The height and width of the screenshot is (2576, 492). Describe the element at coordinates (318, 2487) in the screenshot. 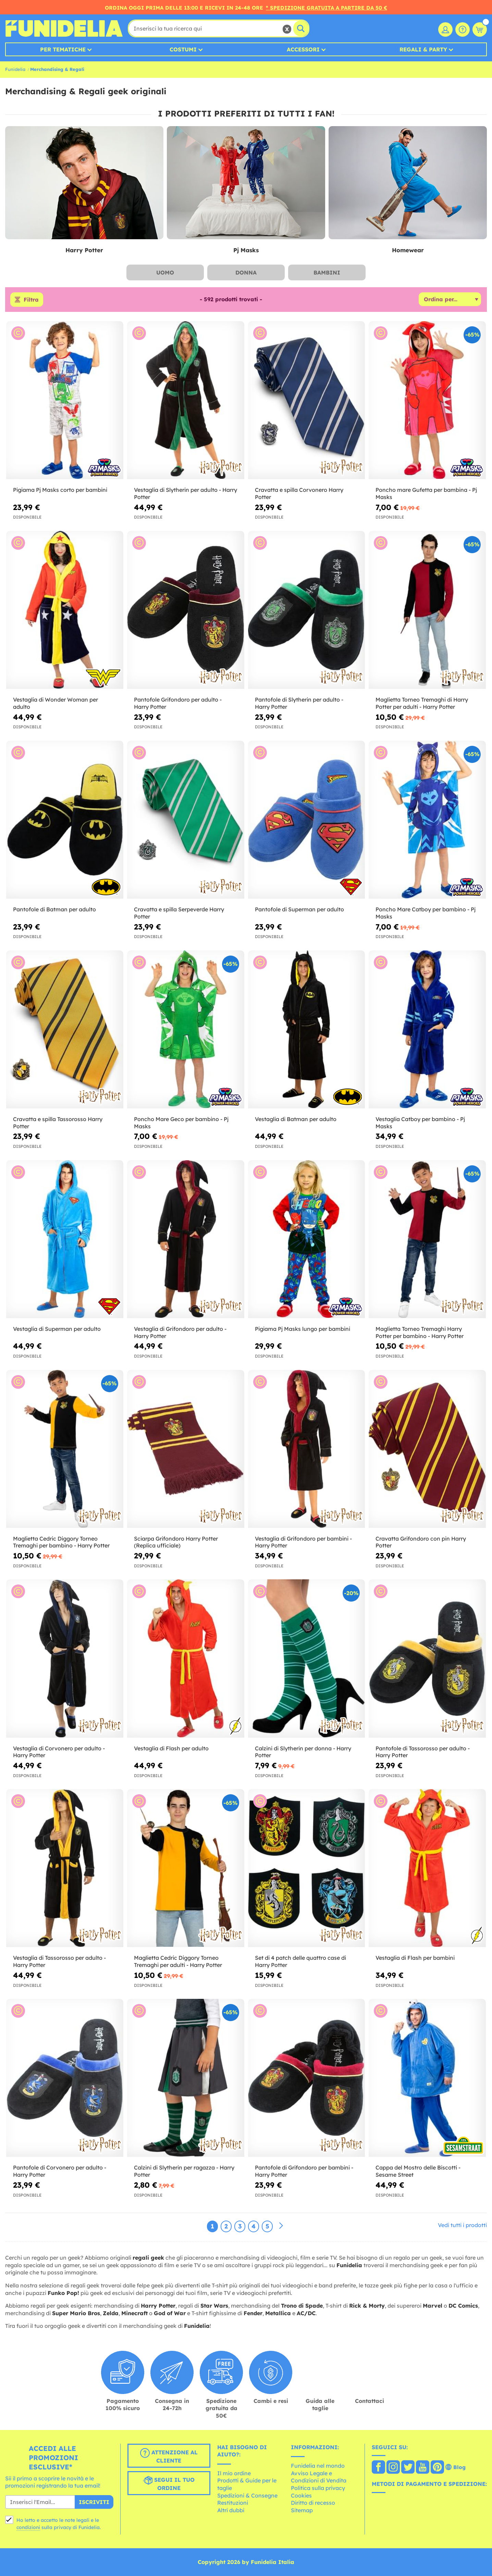

I see `Politica sulla privacy` at that location.